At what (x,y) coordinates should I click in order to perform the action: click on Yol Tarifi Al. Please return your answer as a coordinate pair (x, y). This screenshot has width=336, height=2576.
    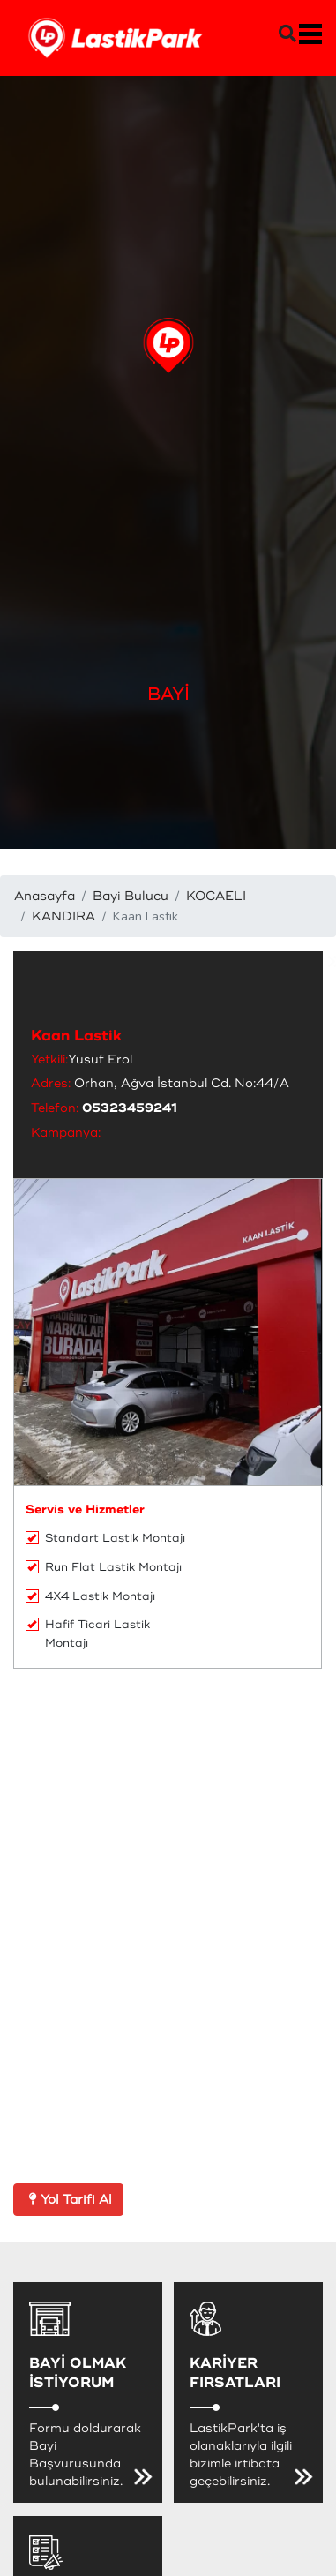
    Looking at the image, I should click on (68, 2199).